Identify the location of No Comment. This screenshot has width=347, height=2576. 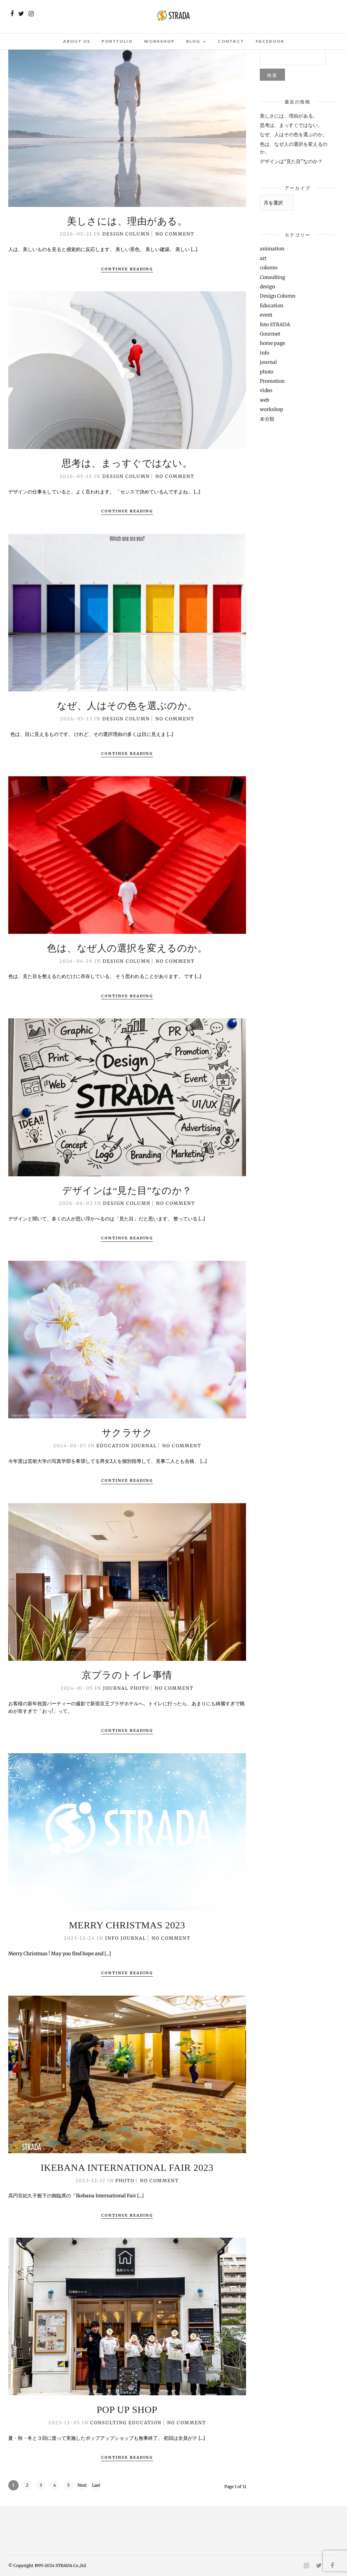
(174, 234).